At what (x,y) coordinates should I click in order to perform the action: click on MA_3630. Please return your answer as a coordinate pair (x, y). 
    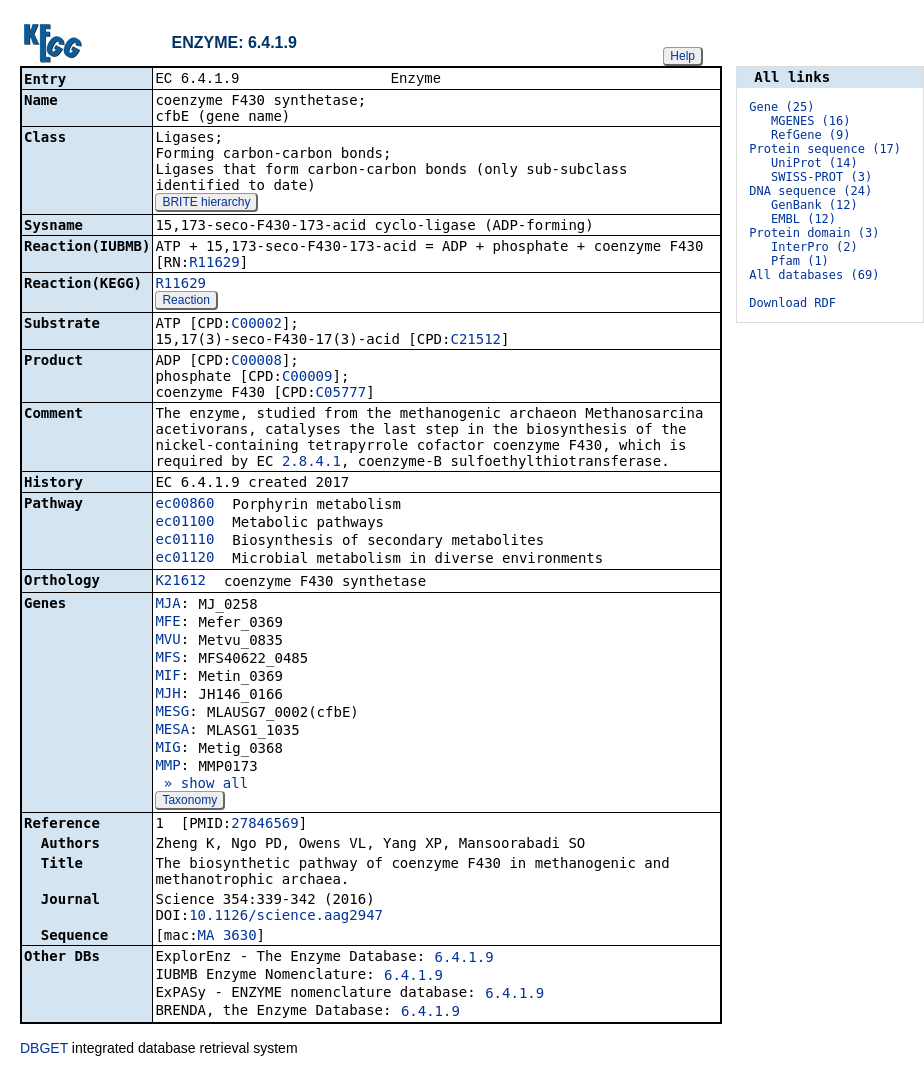
    Looking at the image, I should click on (227, 937).